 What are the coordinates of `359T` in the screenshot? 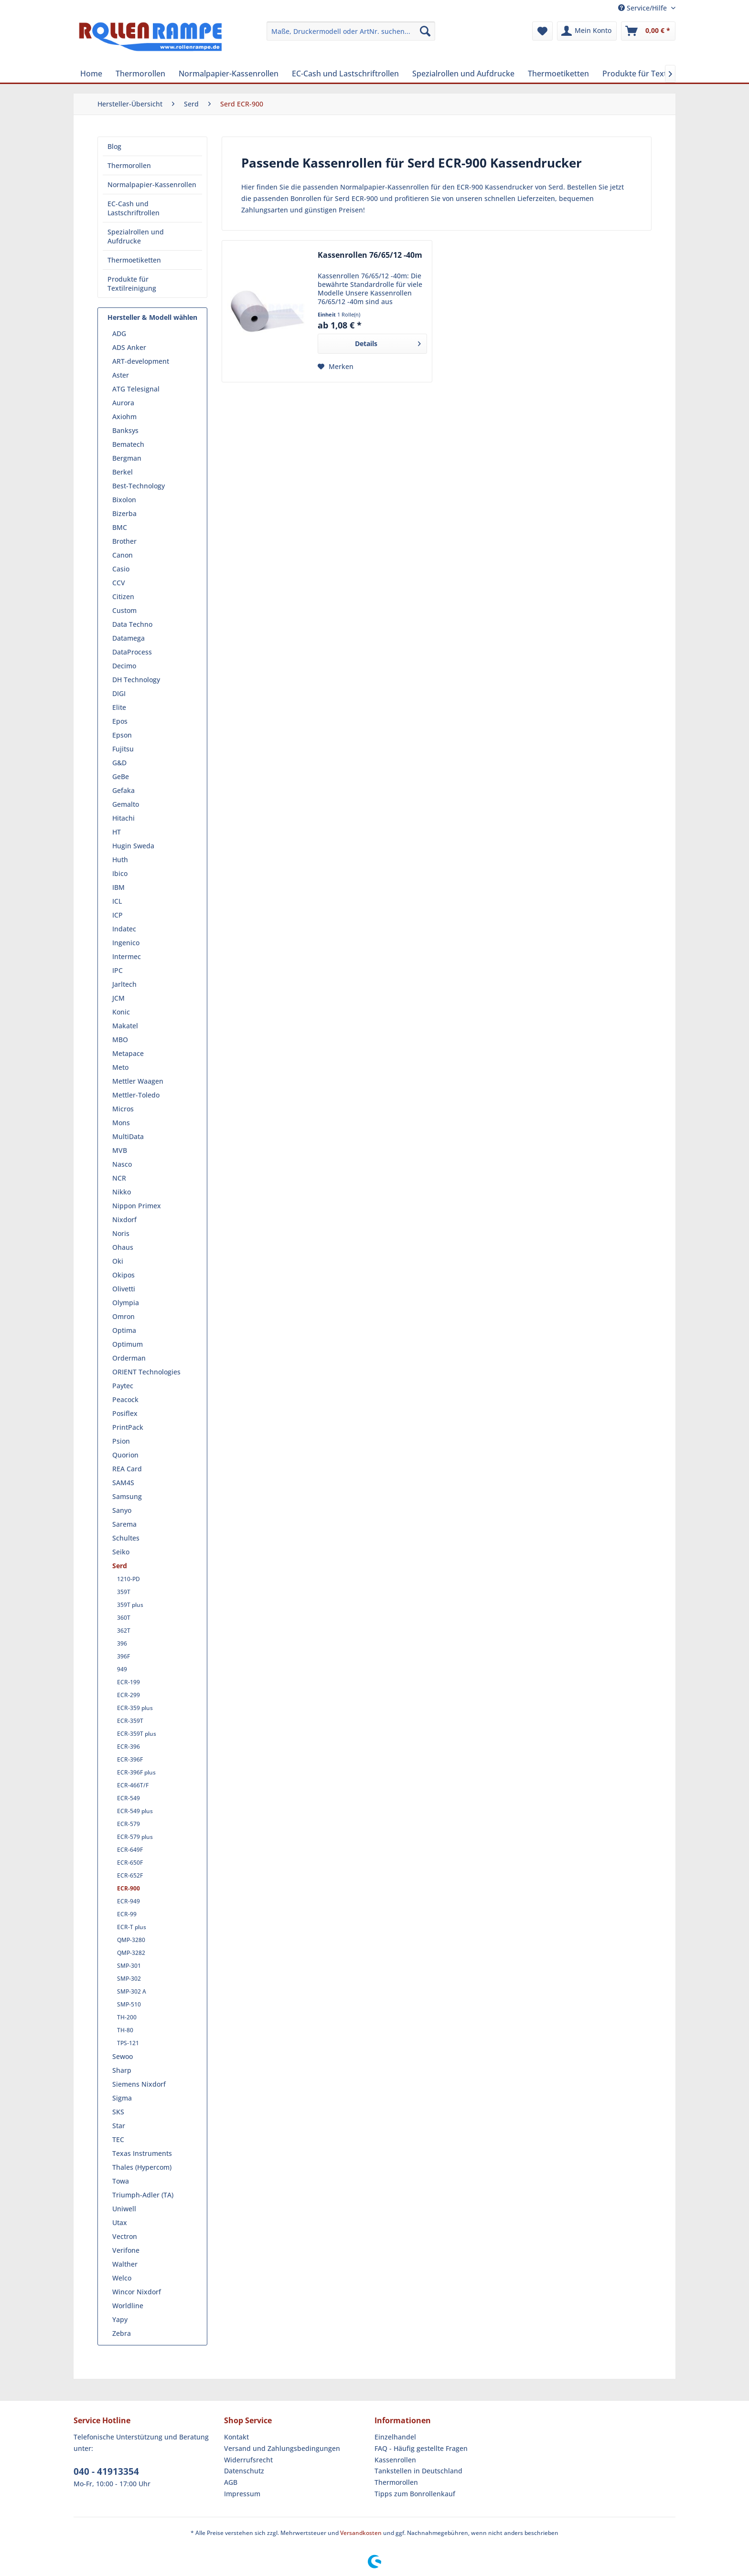 It's located at (123, 1592).